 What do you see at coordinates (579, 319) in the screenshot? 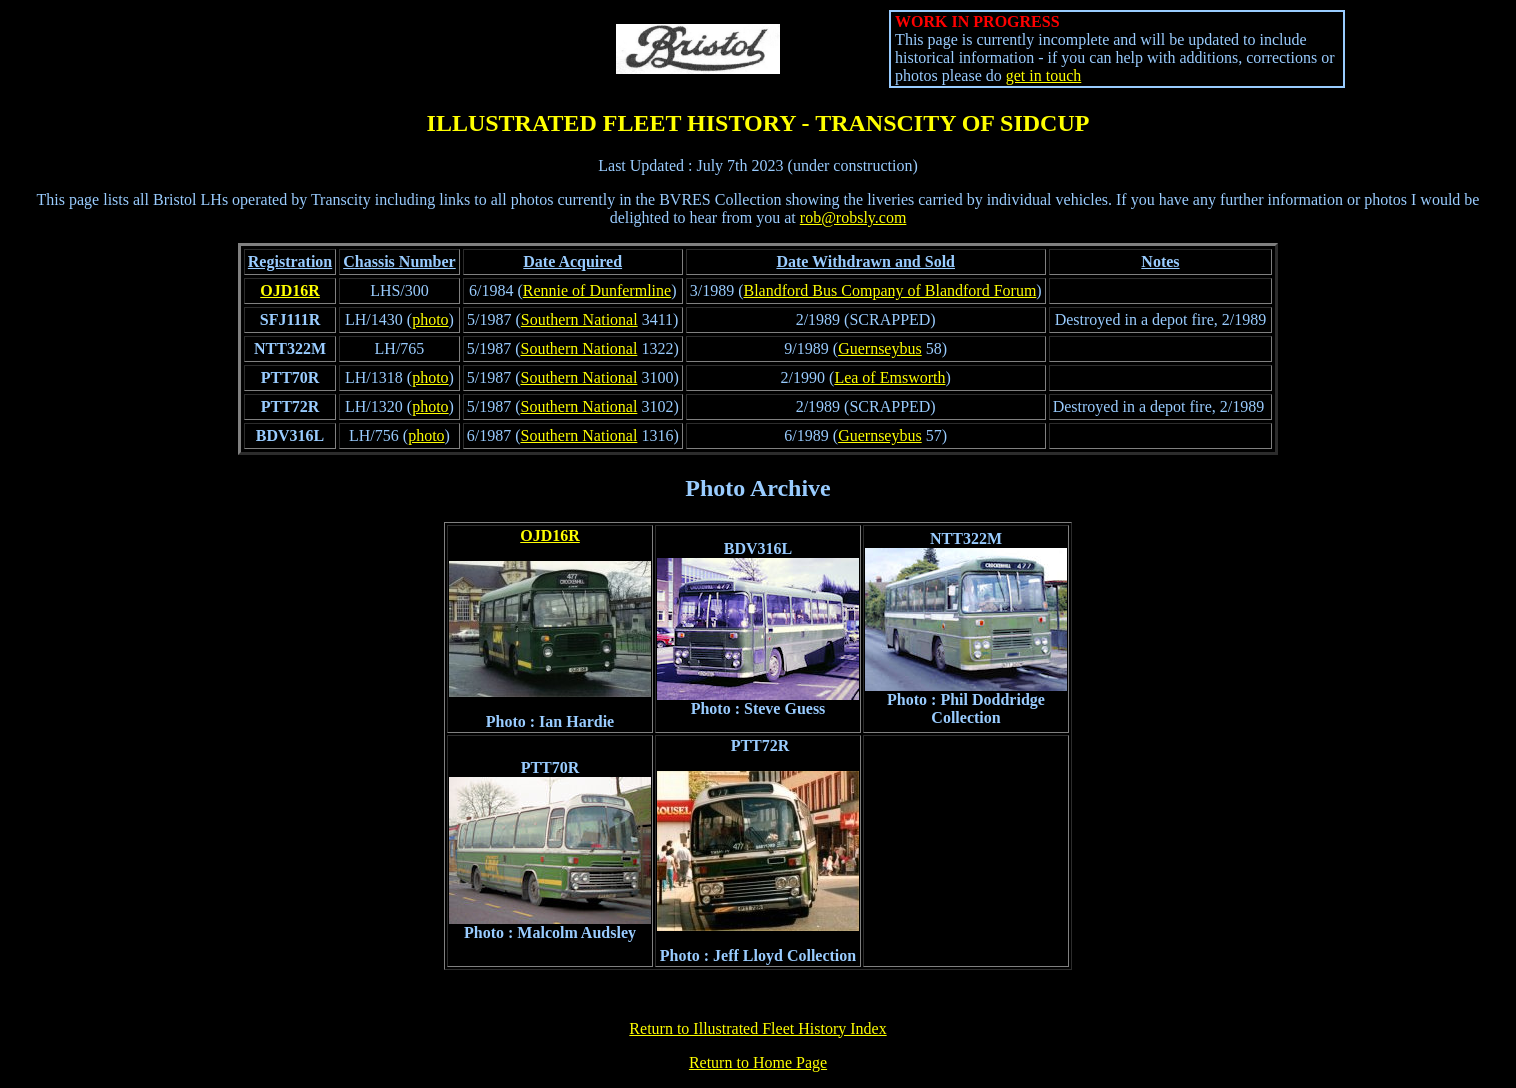
I see `Southern National` at bounding box center [579, 319].